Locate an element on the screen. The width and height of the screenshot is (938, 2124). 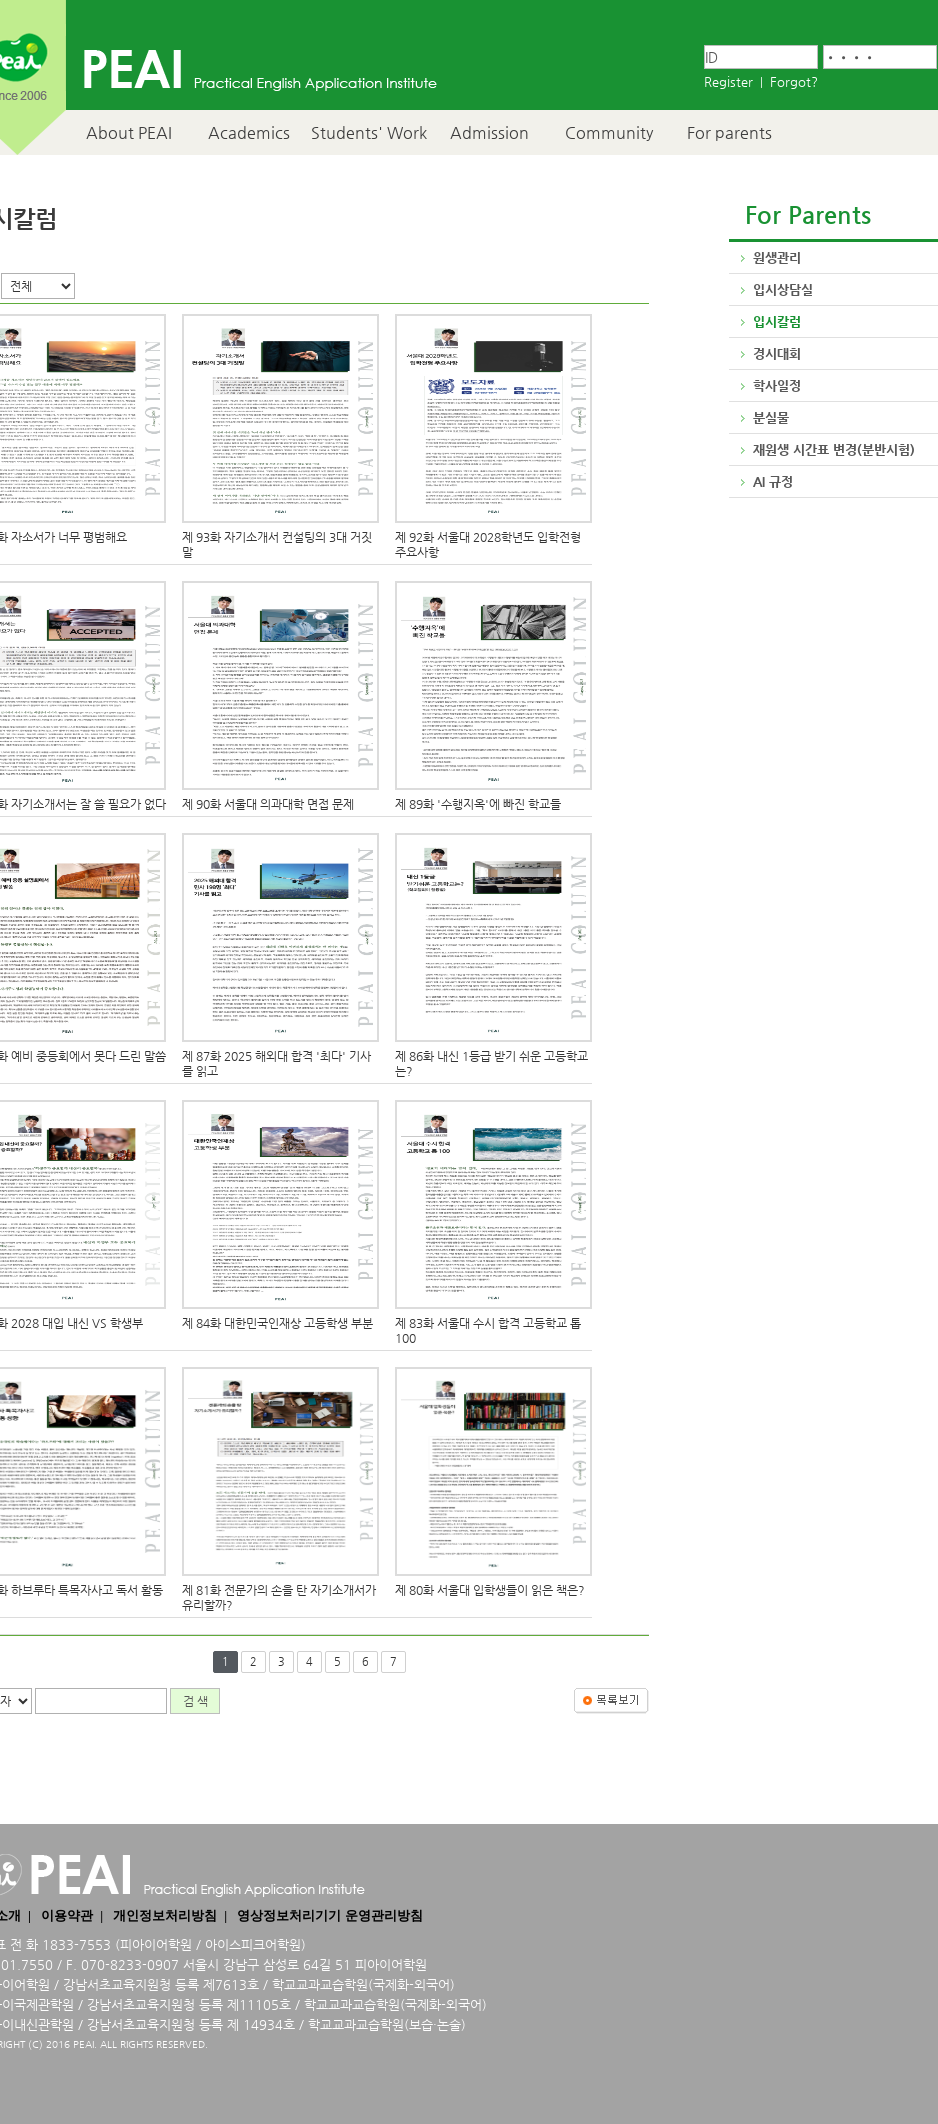
Forgot? is located at coordinates (794, 81).